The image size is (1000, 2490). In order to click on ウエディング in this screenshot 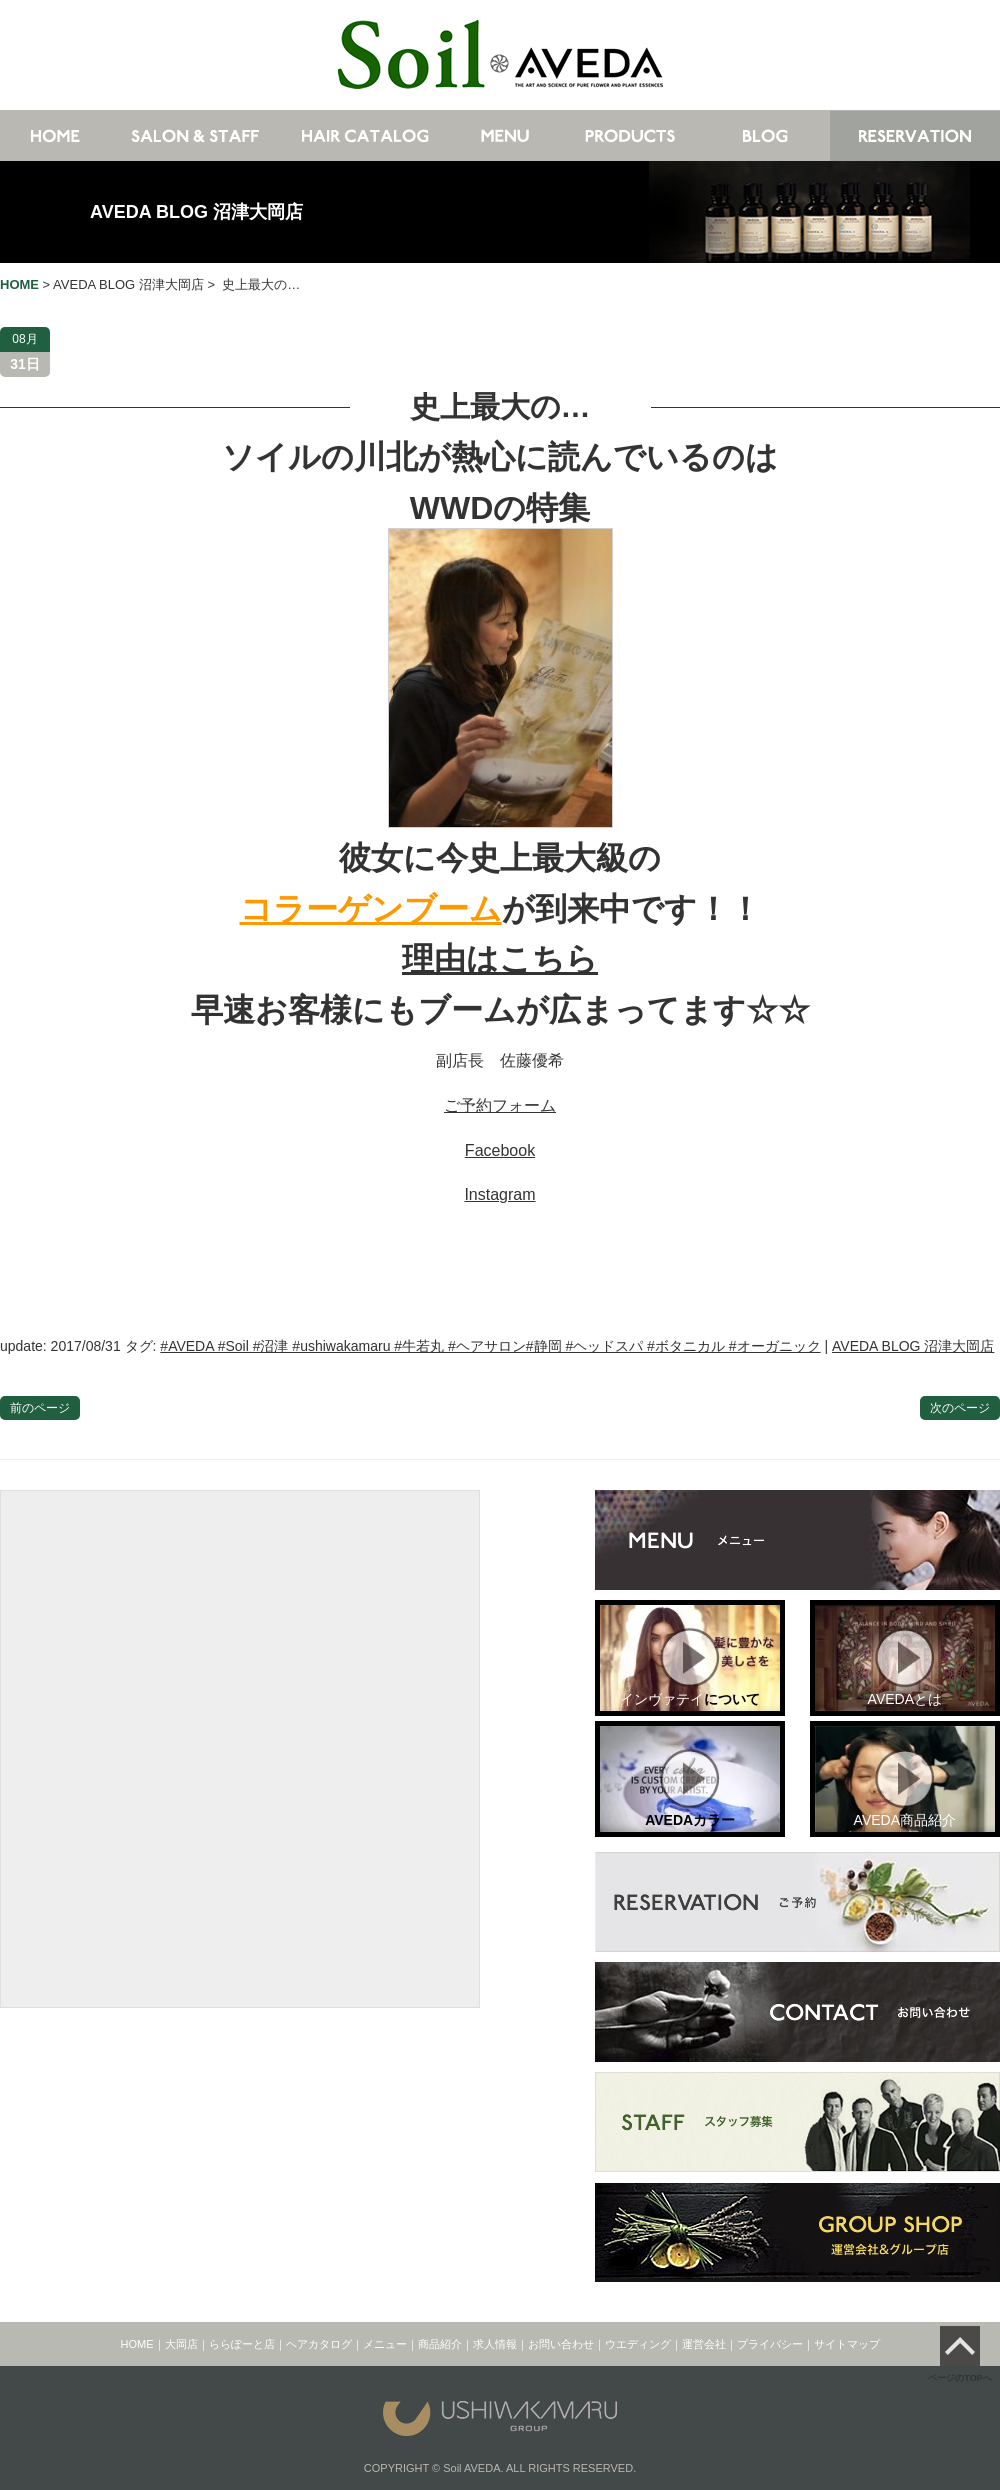, I will do `click(638, 2344)`.